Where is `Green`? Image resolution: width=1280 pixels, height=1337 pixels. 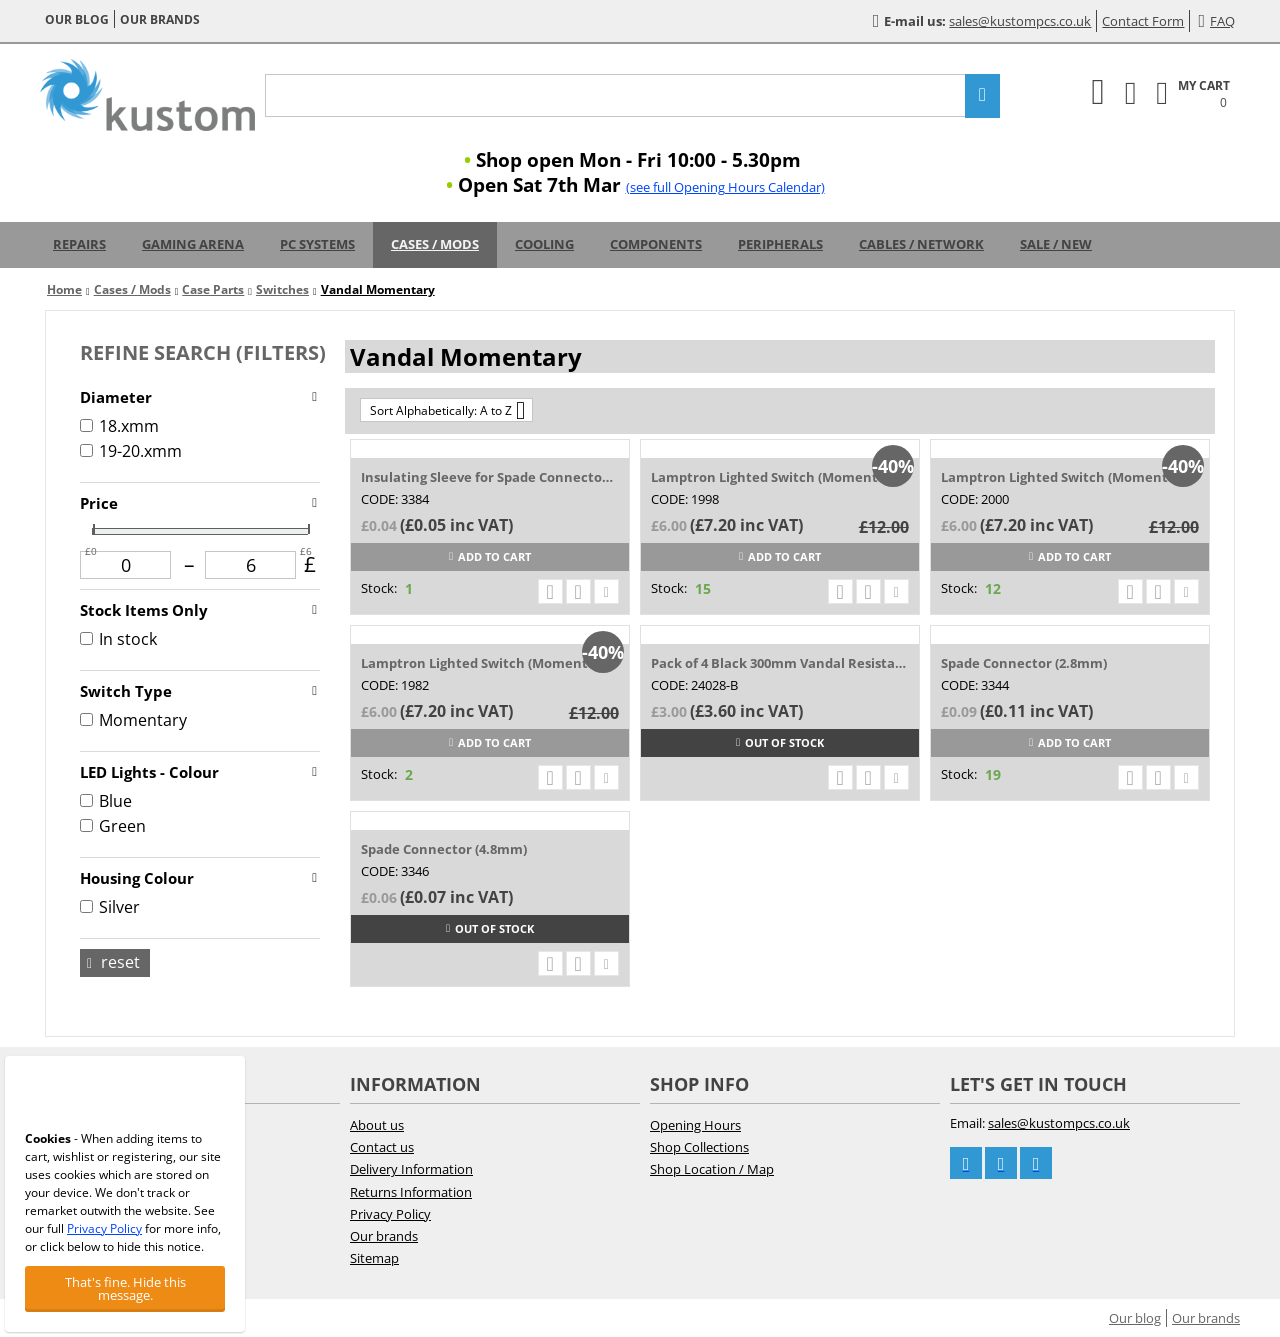
Green is located at coordinates (113, 826).